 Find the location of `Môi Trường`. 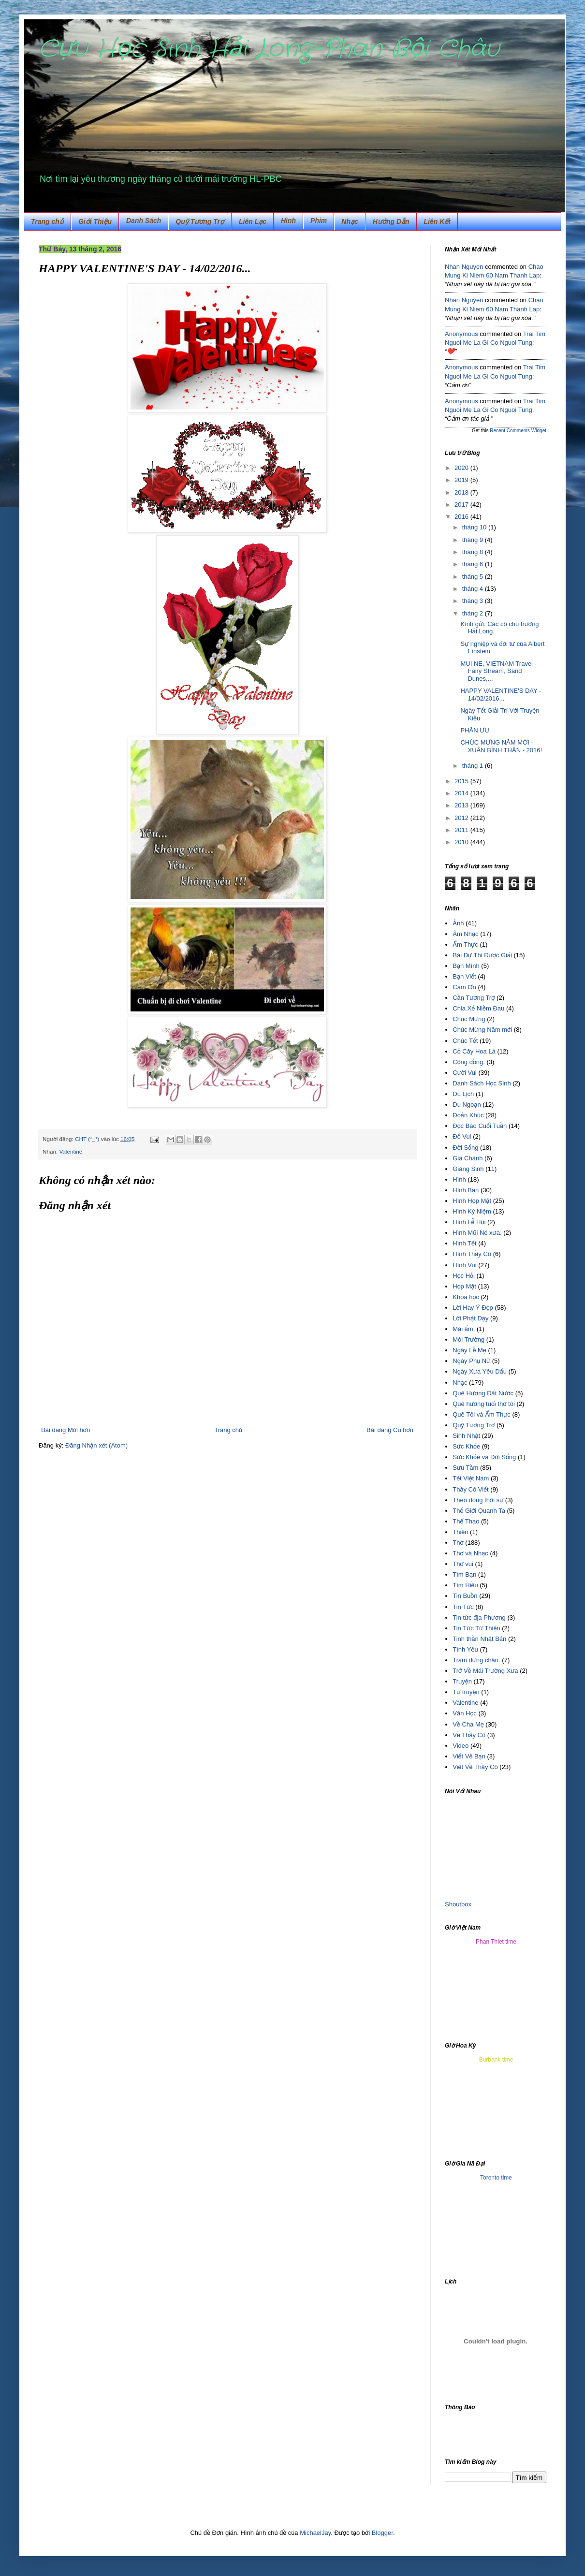

Môi Trường is located at coordinates (468, 1339).